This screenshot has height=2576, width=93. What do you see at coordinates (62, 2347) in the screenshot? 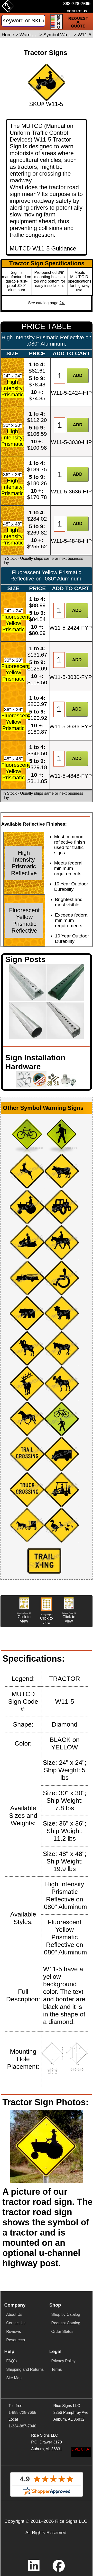
I see `Order Status` at bounding box center [62, 2347].